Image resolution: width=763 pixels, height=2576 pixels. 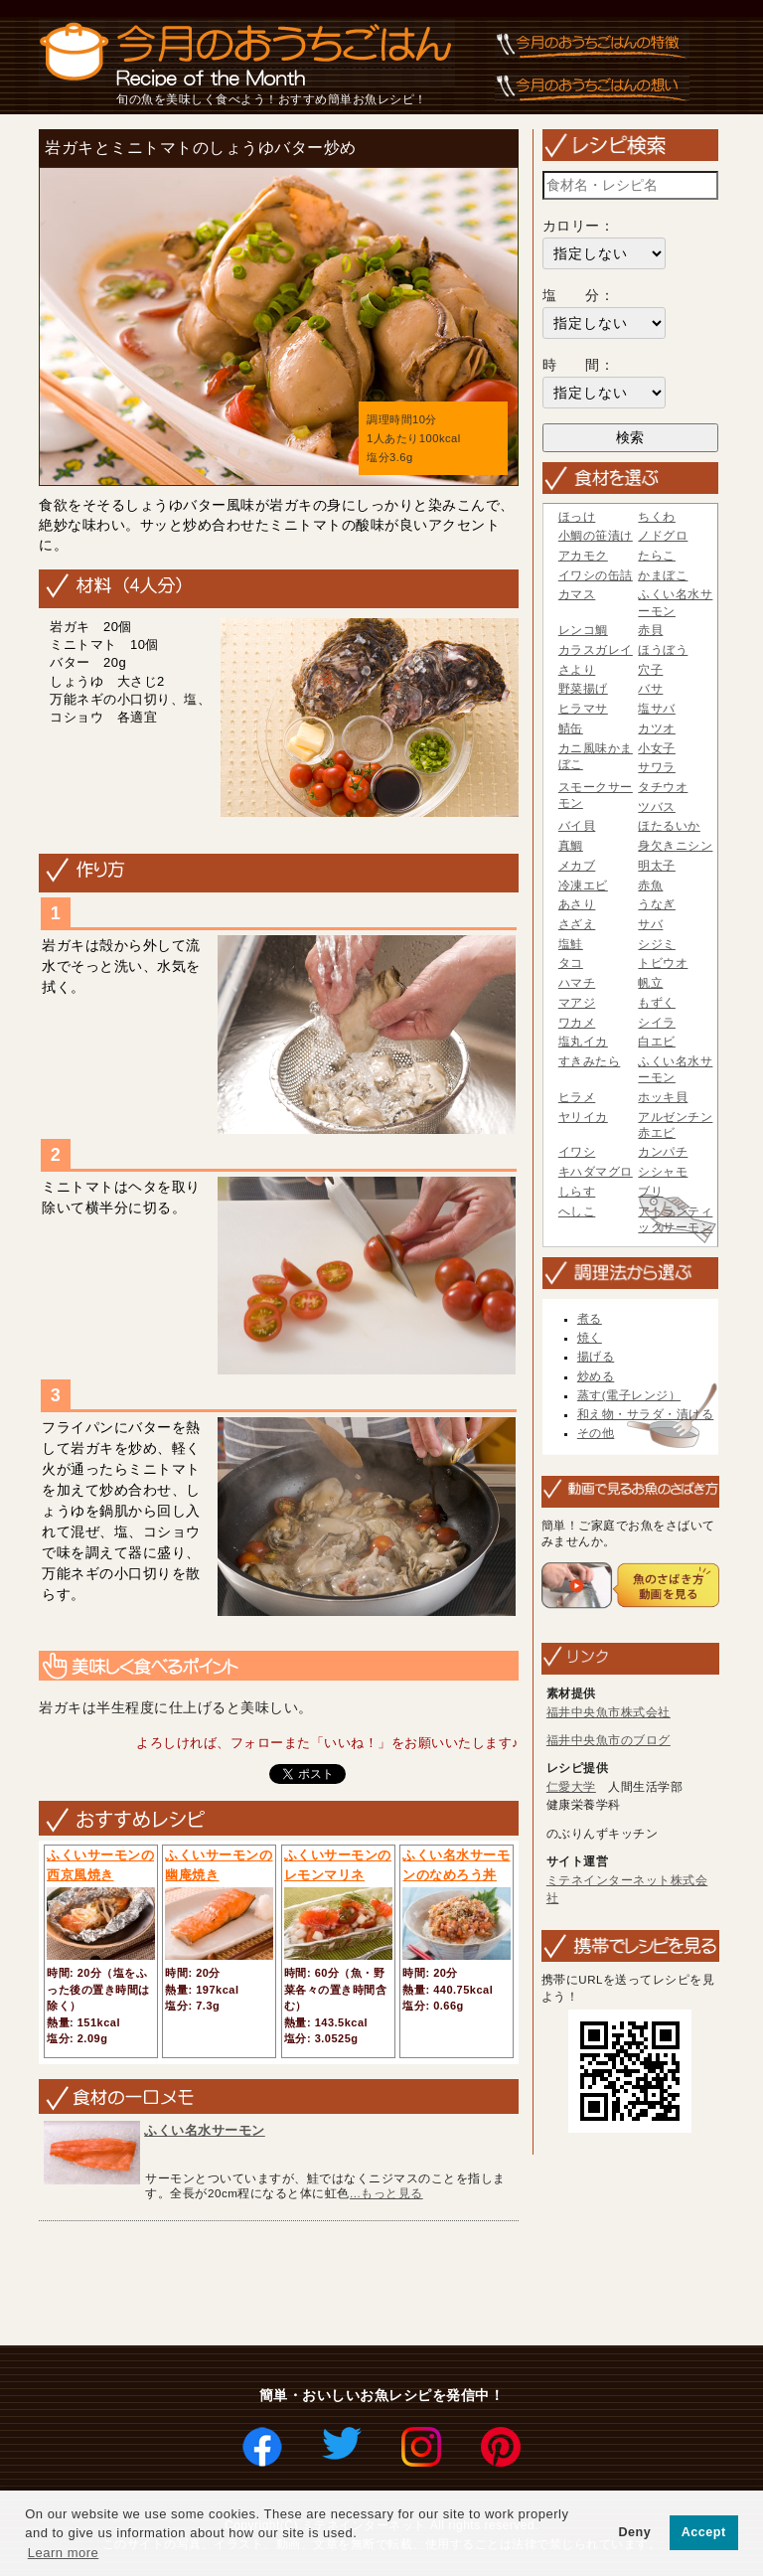 I want to click on Learn more [button], so click(x=63, y=2552).